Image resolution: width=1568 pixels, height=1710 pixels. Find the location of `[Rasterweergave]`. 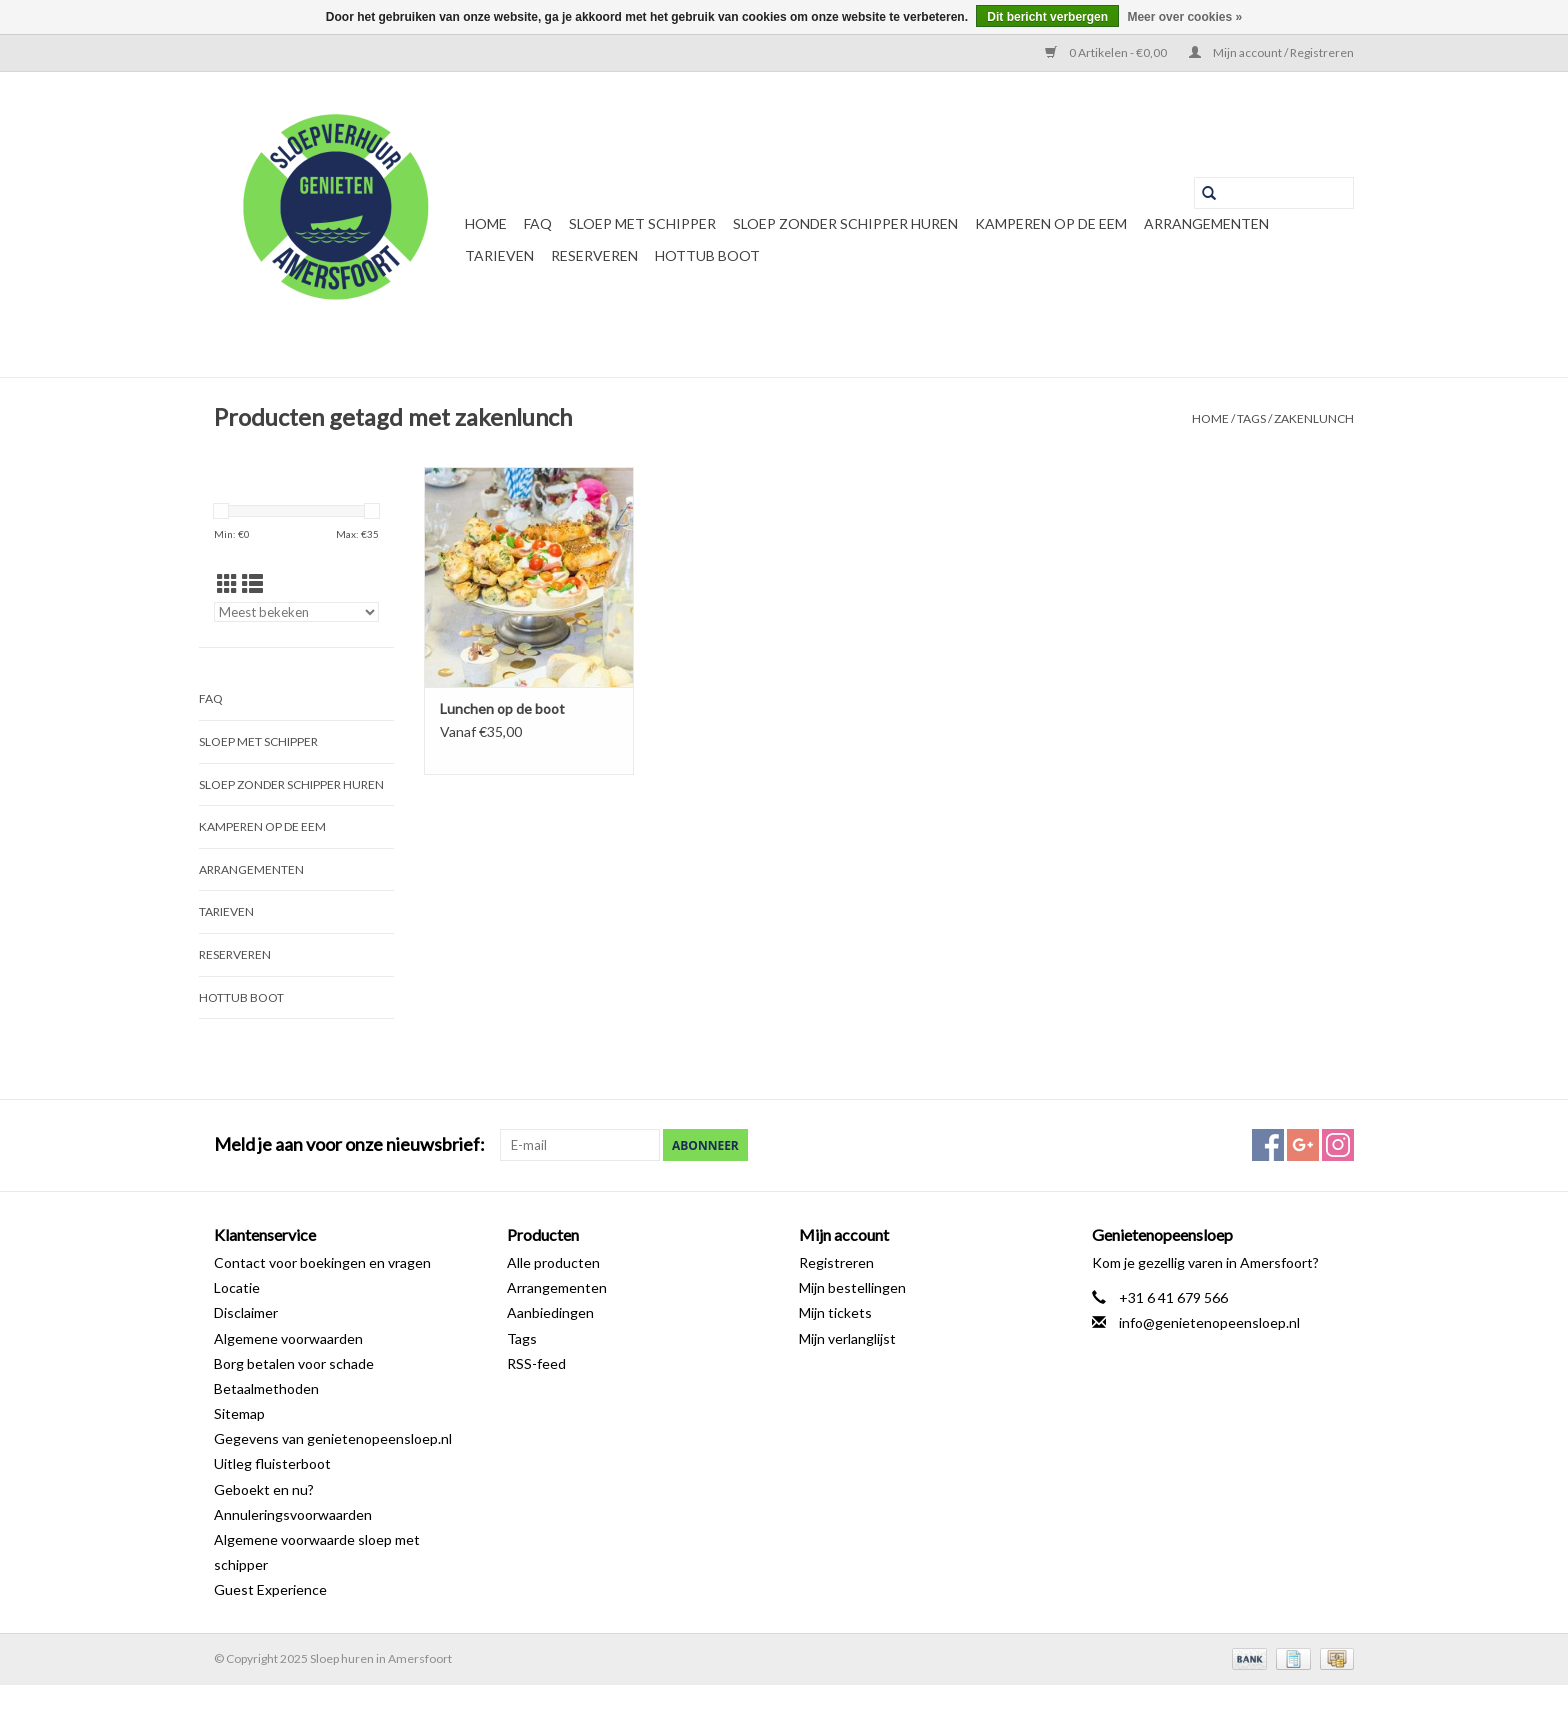

[Rasterweergave] is located at coordinates (227, 583).